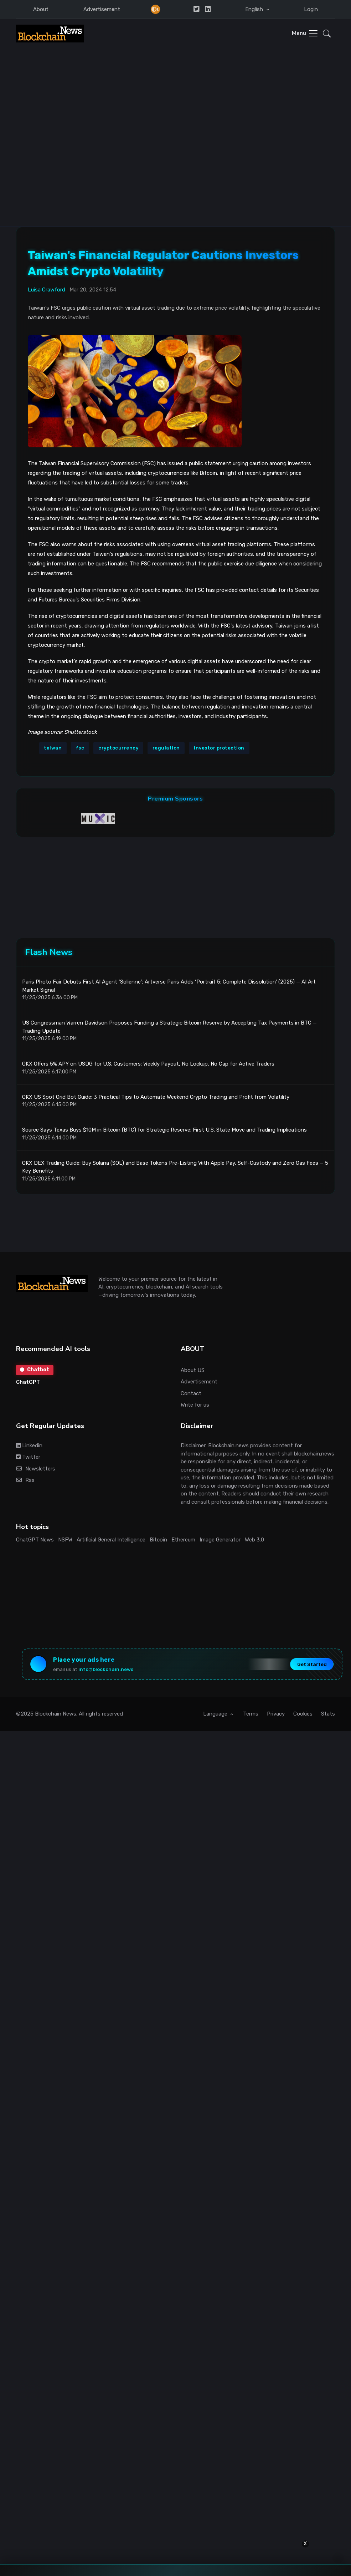 This screenshot has height=2576, width=351. What do you see at coordinates (216, 1716) in the screenshot?
I see `Language [button]` at bounding box center [216, 1716].